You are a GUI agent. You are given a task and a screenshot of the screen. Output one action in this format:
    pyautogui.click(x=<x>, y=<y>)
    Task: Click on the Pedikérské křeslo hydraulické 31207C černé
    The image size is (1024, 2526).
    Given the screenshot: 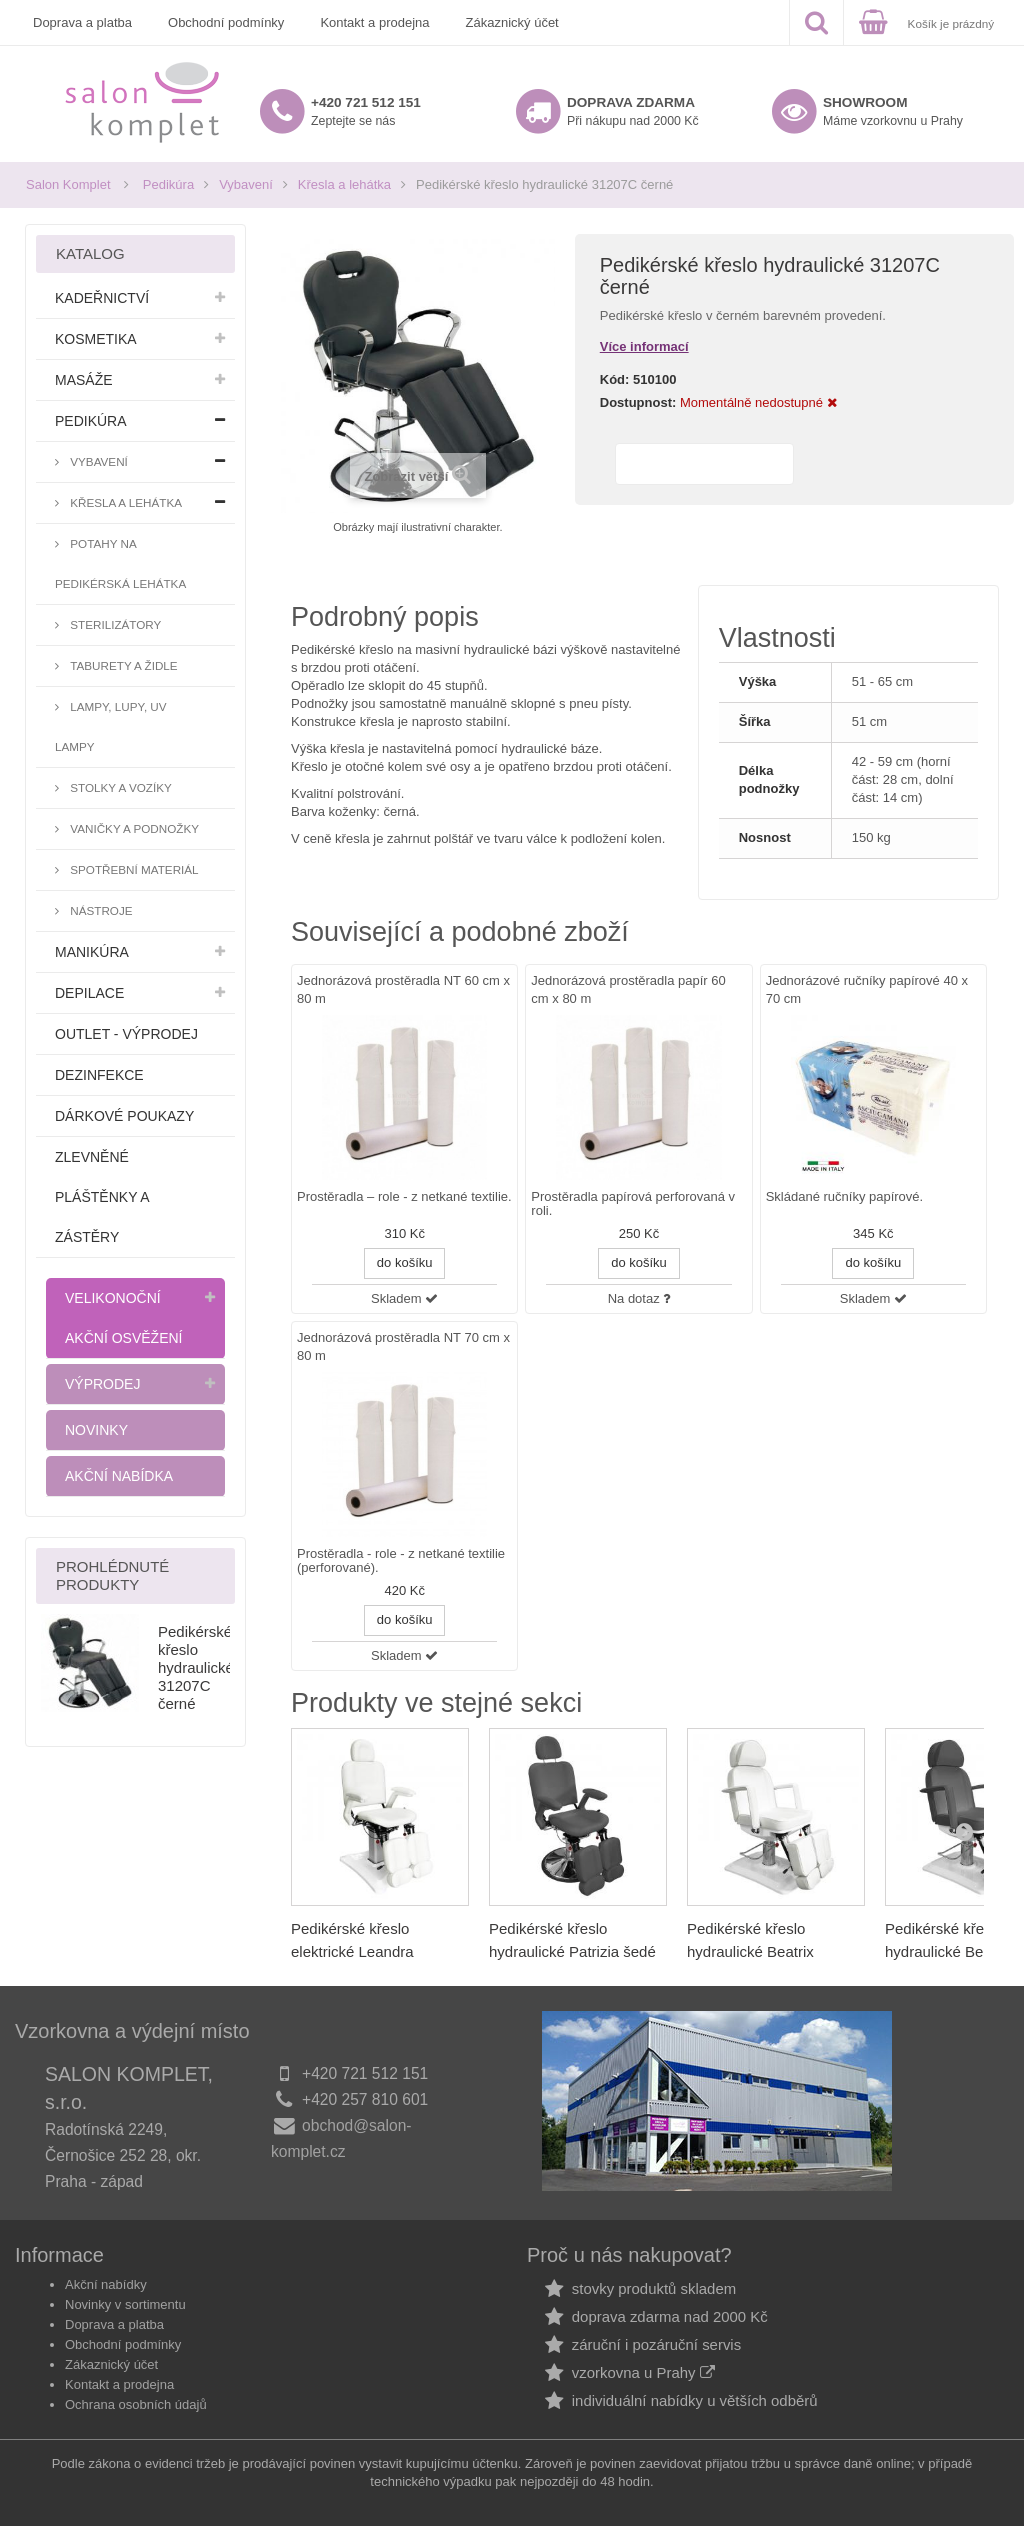 What is the action you would take?
    pyautogui.click(x=196, y=1667)
    